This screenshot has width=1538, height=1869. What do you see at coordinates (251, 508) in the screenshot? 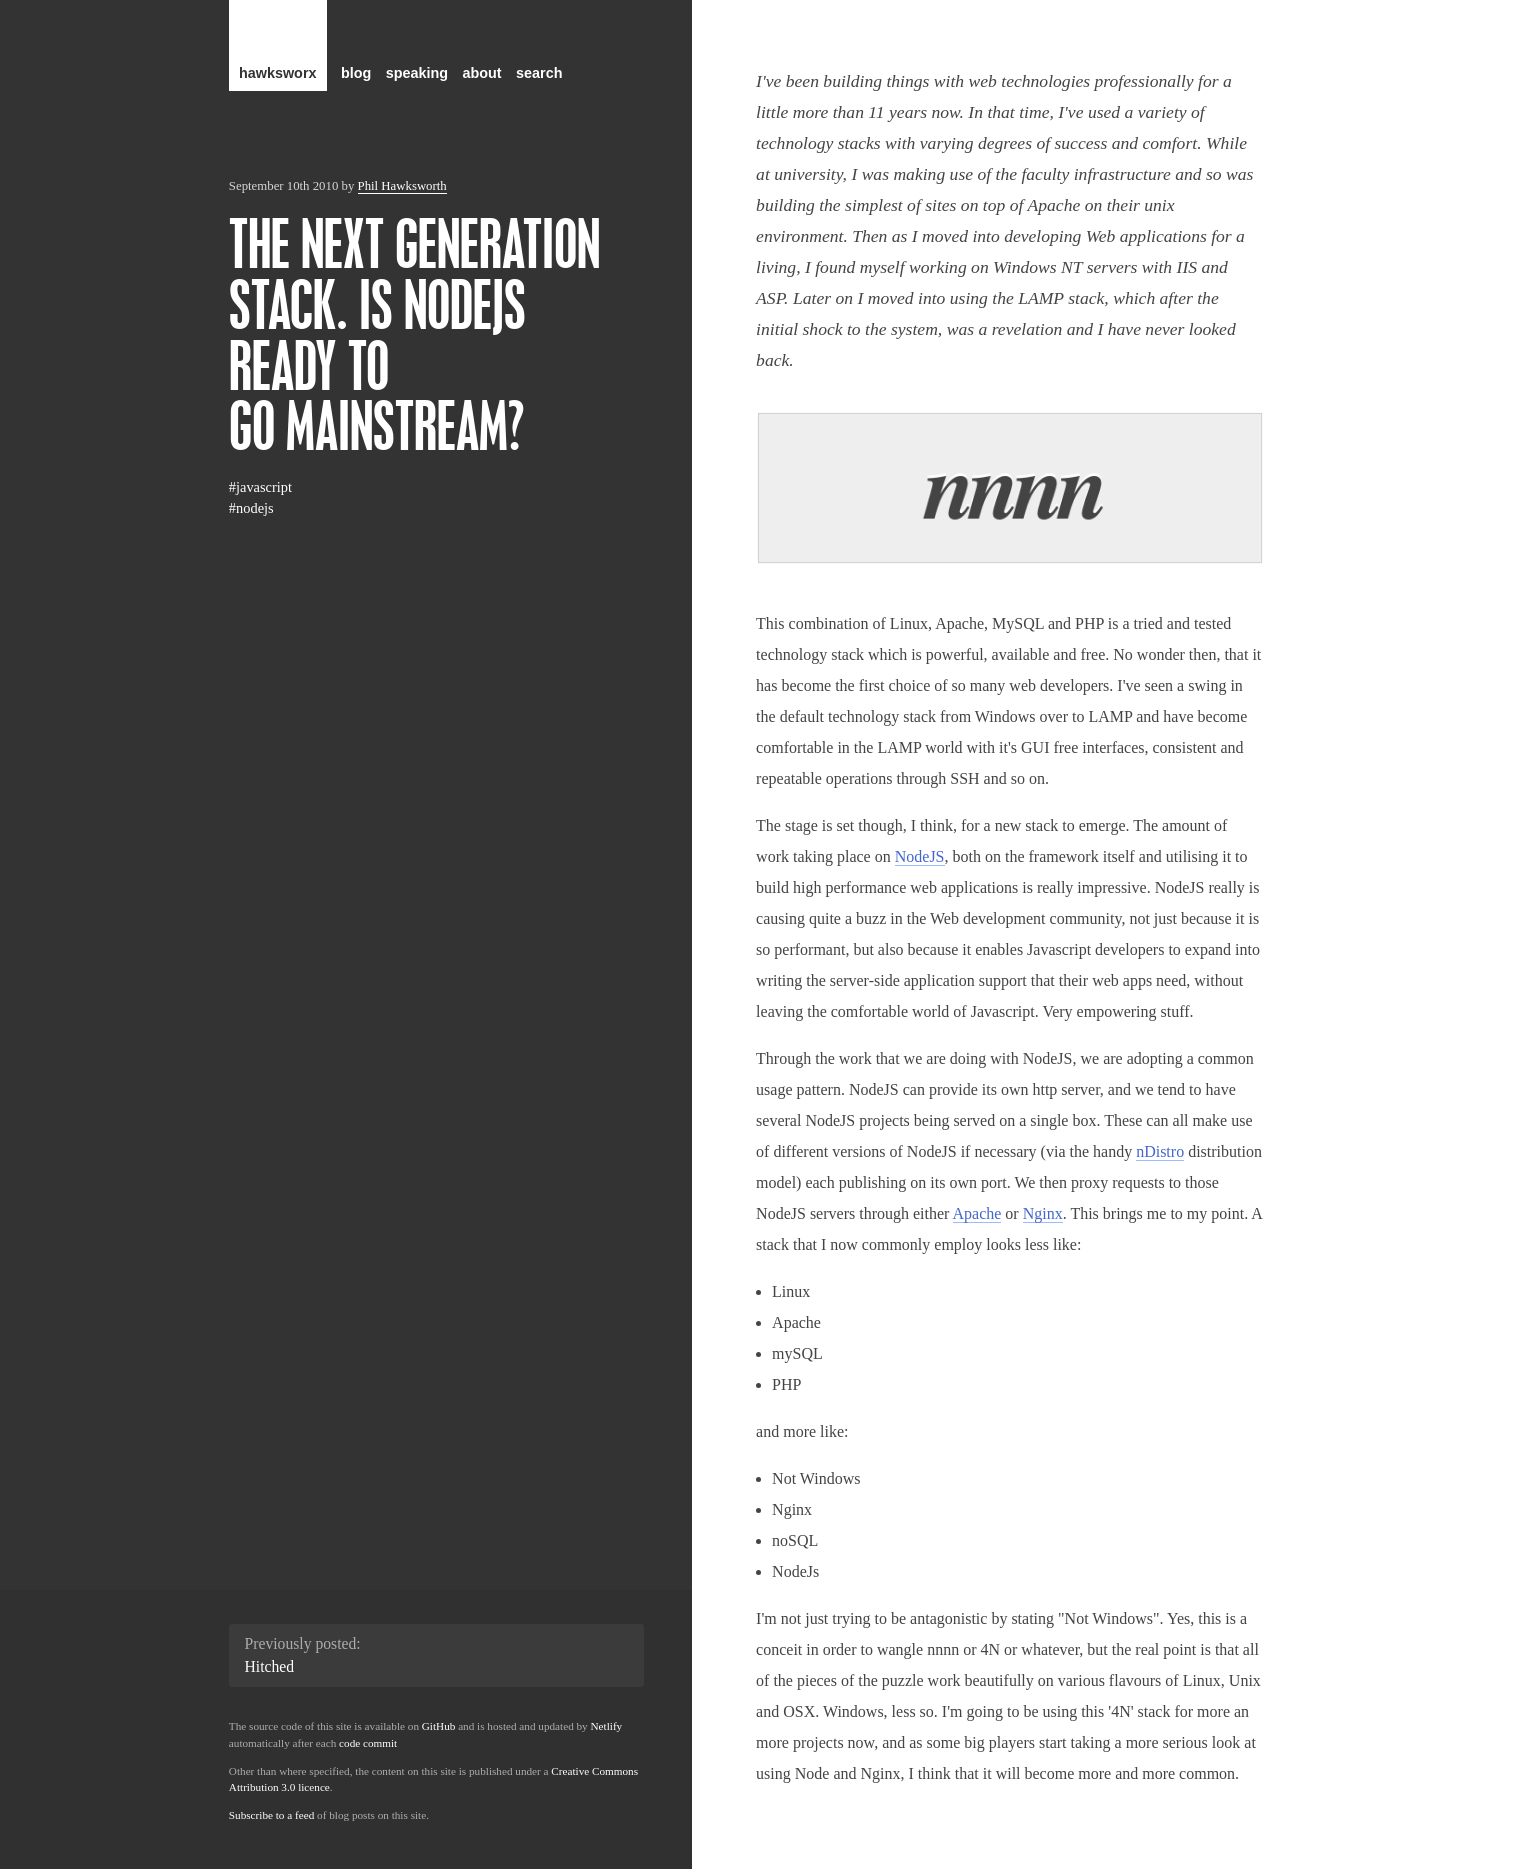
I see `#nodejs` at bounding box center [251, 508].